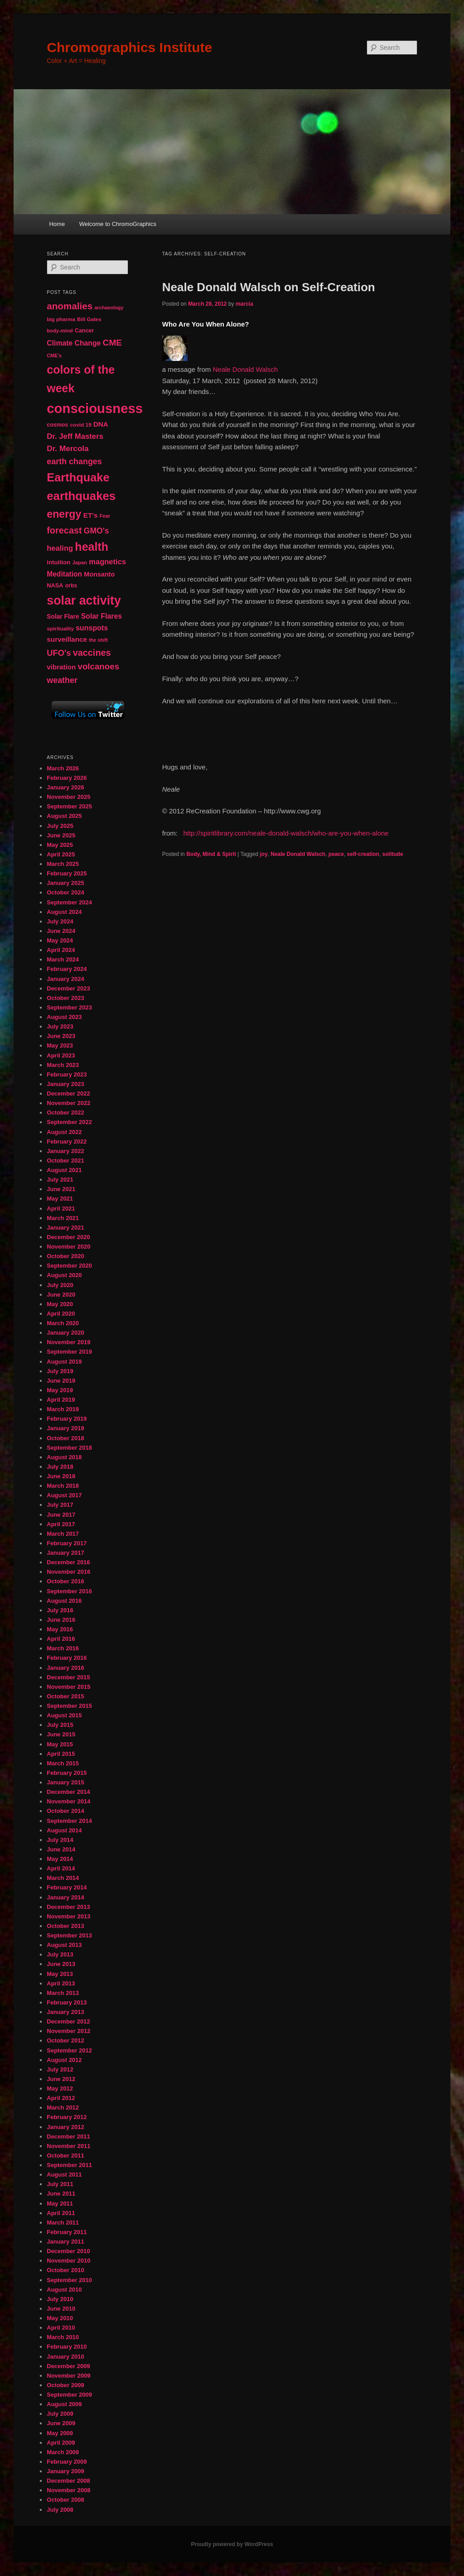 The height and width of the screenshot is (2576, 464). I want to click on April 2010, so click(61, 2327).